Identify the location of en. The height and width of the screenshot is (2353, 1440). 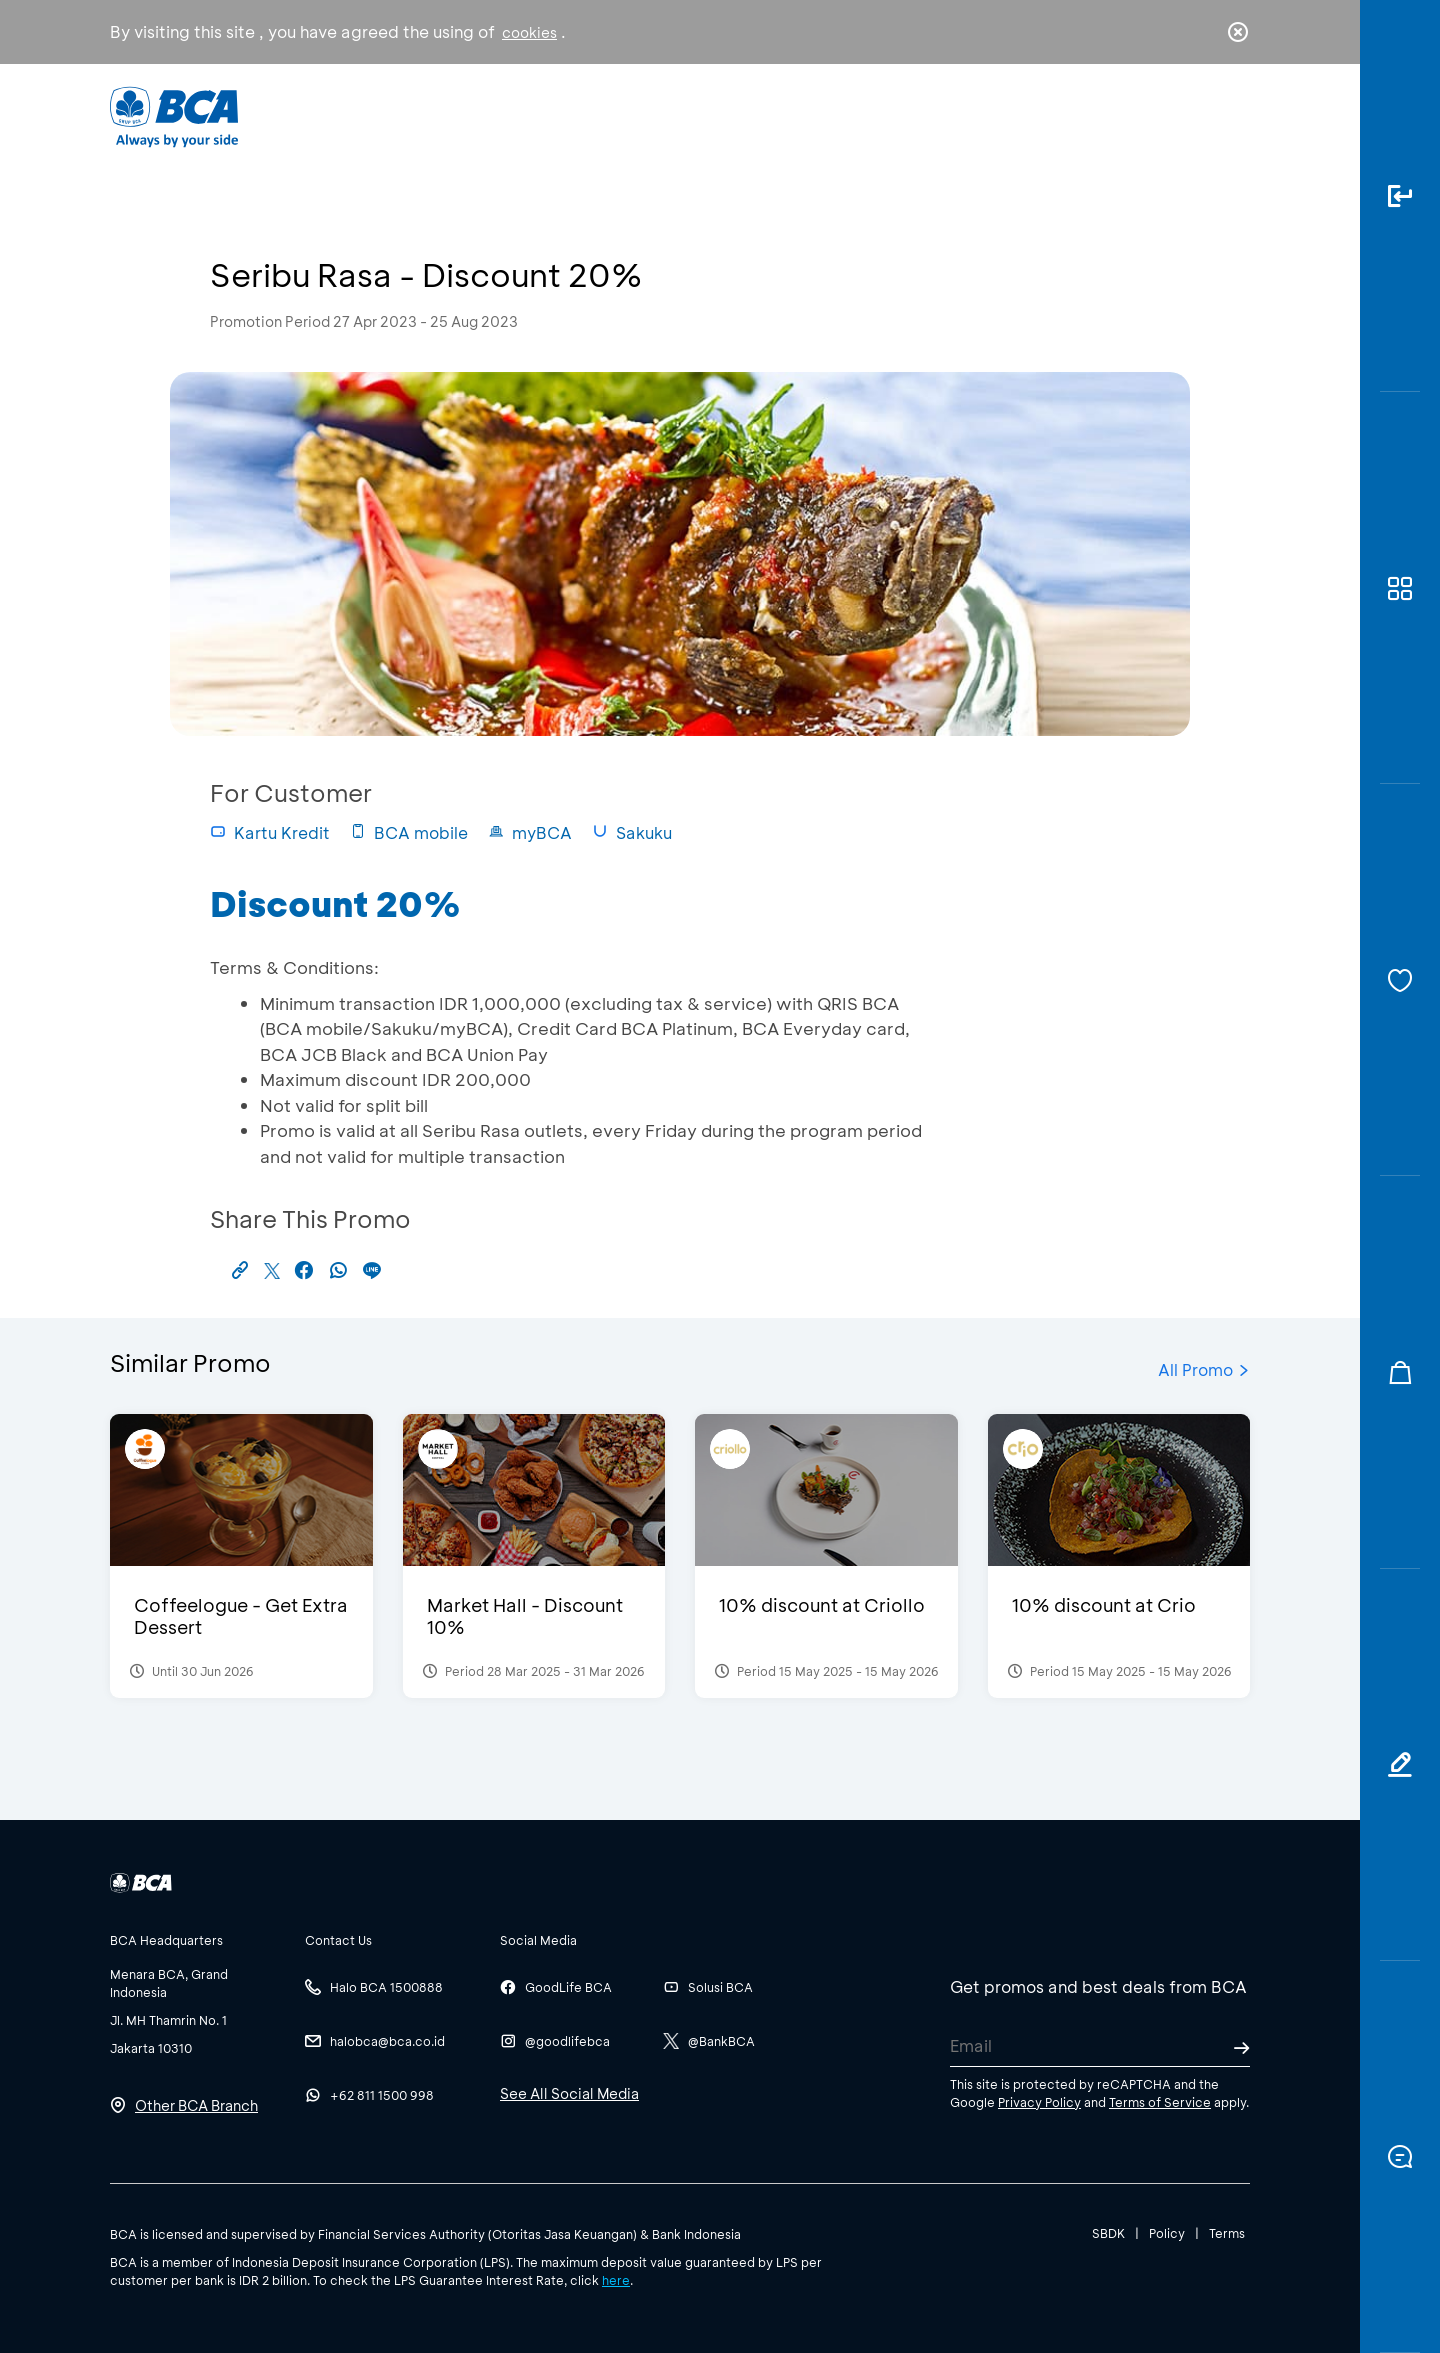
(1232, 117).